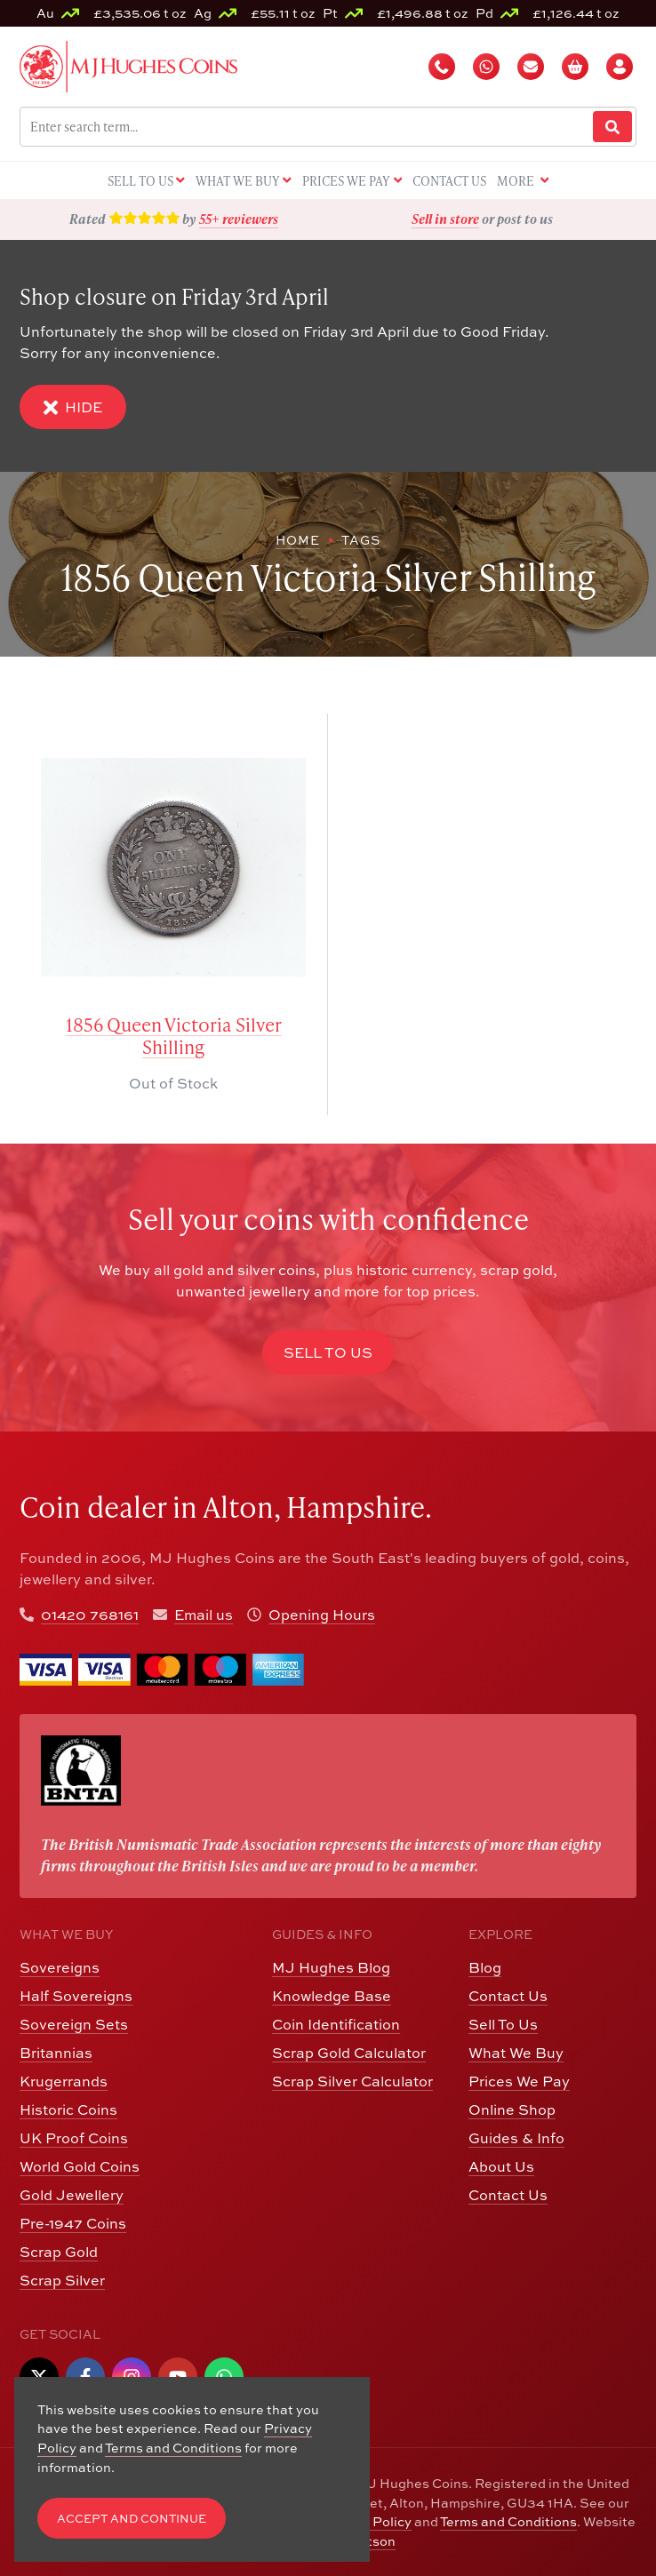 This screenshot has height=2576, width=656. I want to click on Gold Jewellery, so click(72, 2195).